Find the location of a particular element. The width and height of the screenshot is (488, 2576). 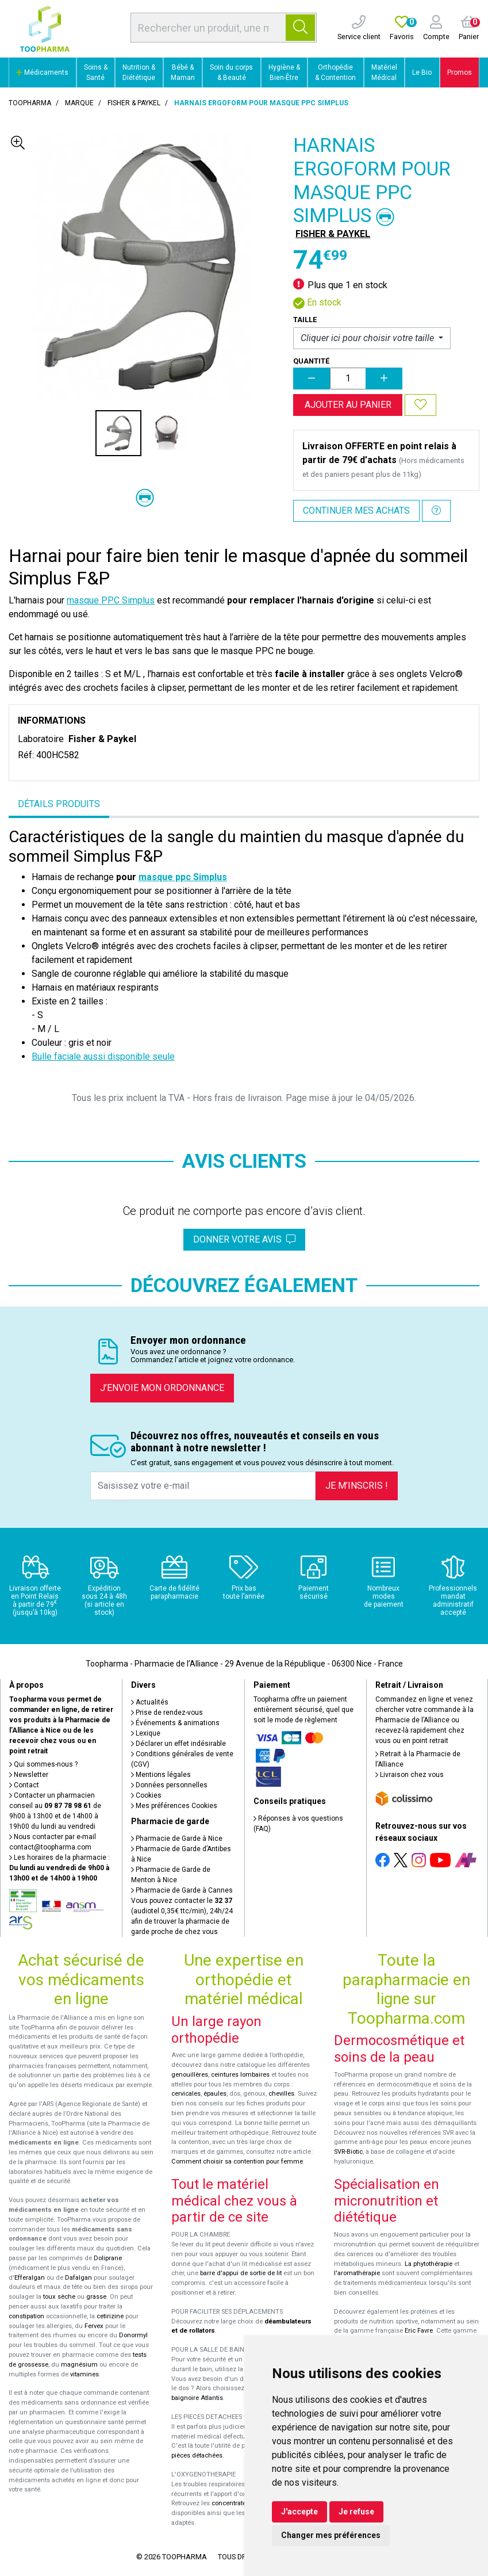

cervicales is located at coordinates (186, 2093).